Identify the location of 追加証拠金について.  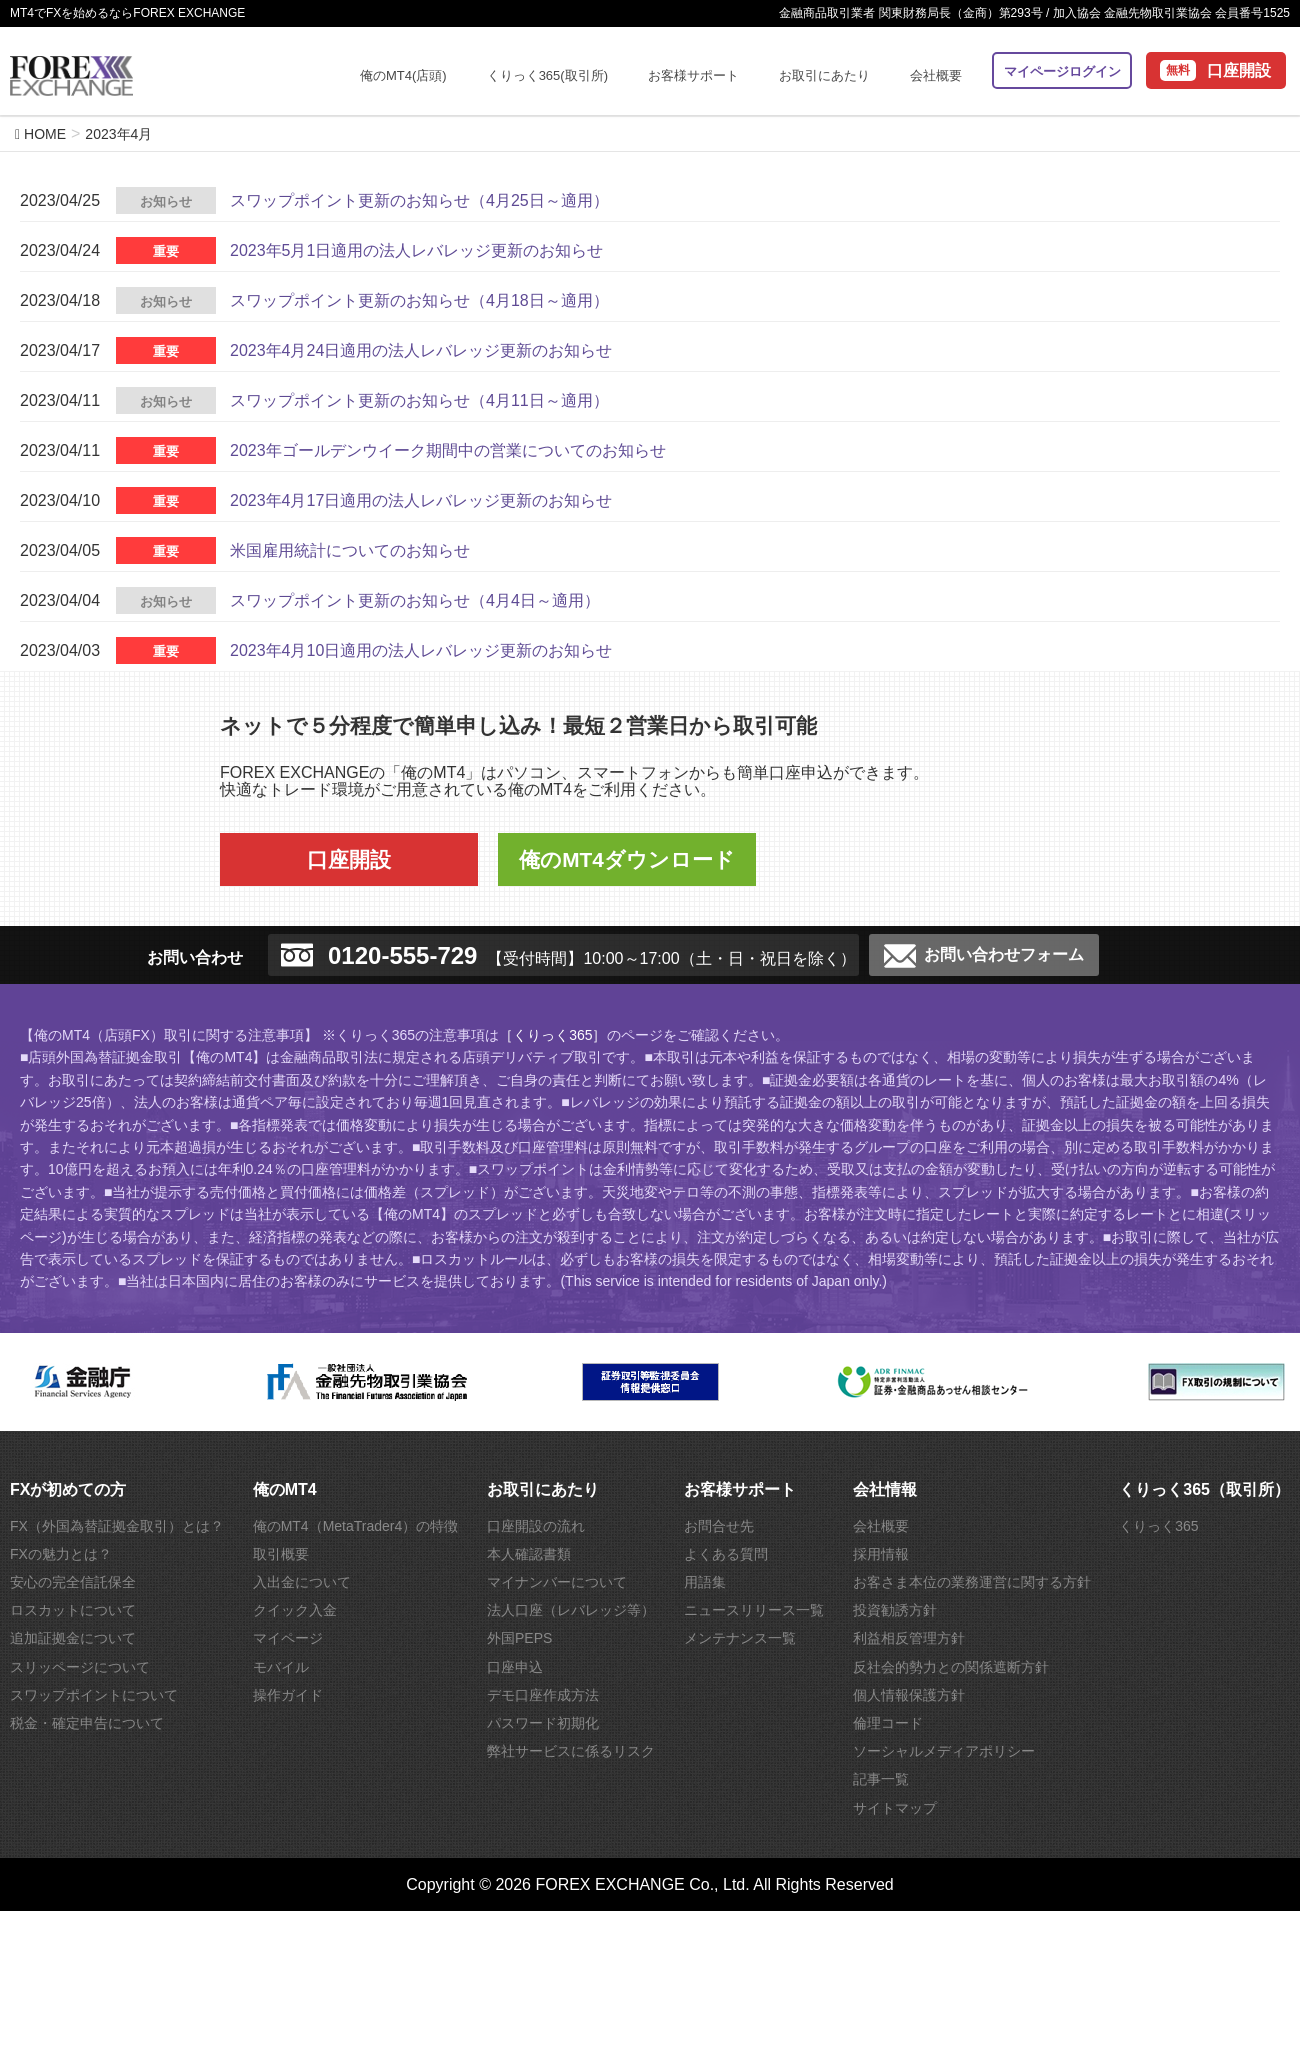
(73, 1638).